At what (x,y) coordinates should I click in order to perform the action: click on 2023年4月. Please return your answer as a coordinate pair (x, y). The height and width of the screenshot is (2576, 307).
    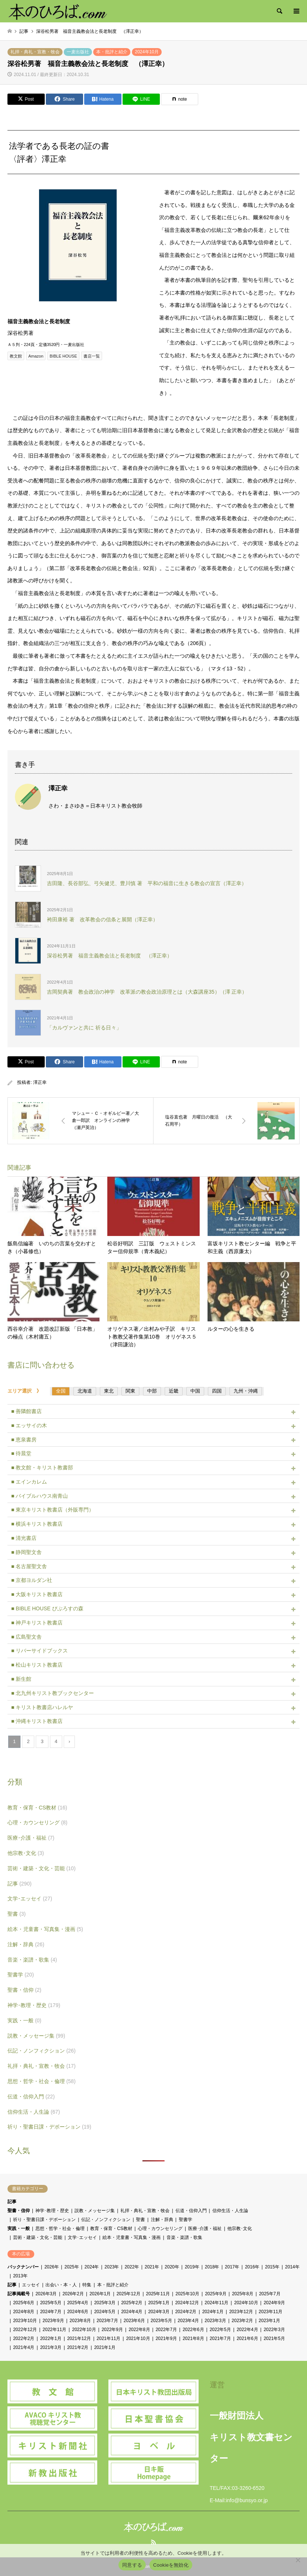
    Looking at the image, I should click on (188, 2320).